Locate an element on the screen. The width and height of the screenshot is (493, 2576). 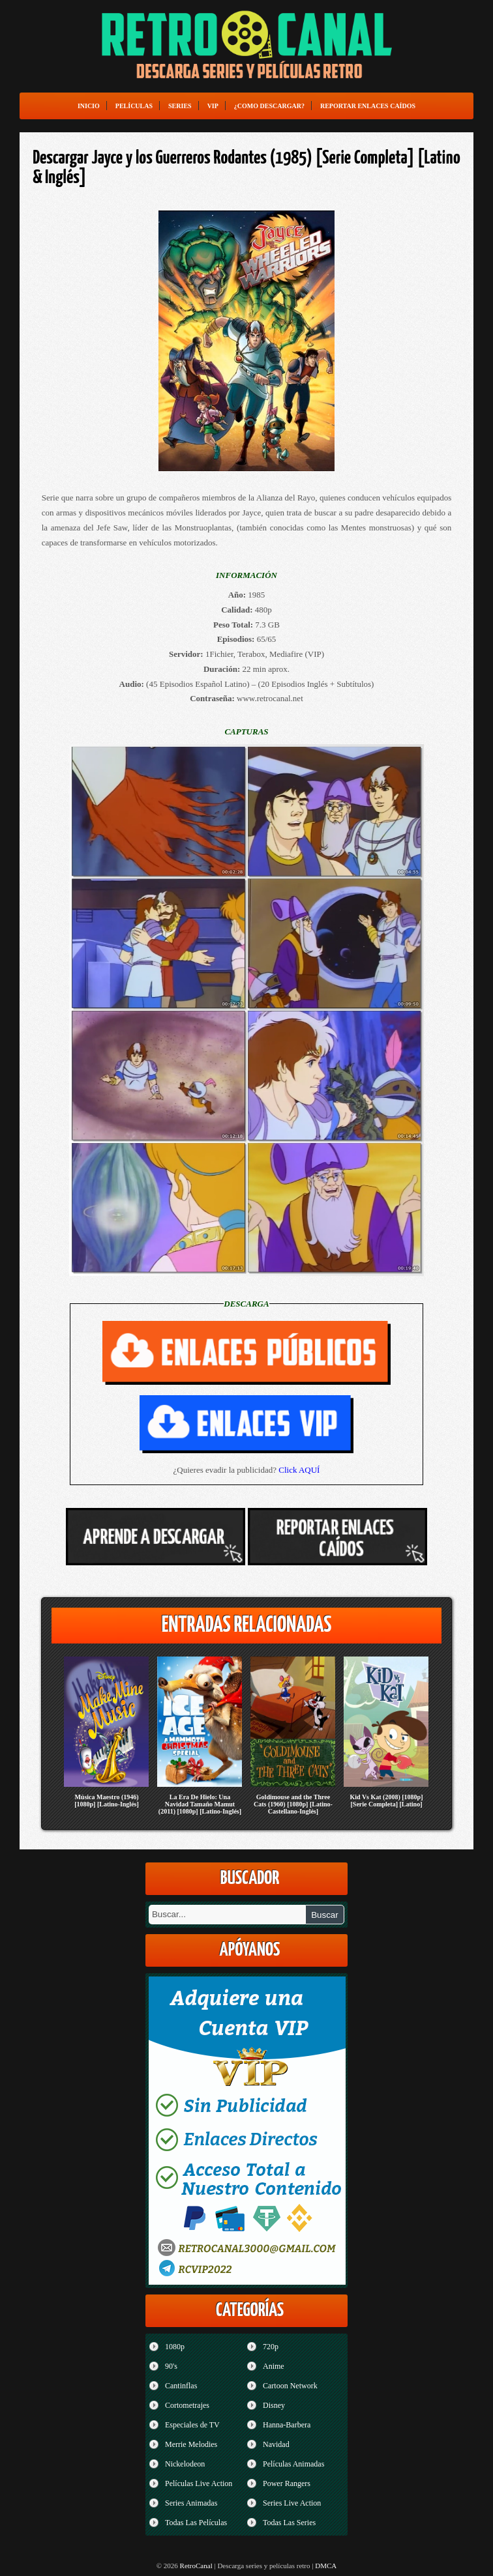
Navidad is located at coordinates (276, 2444).